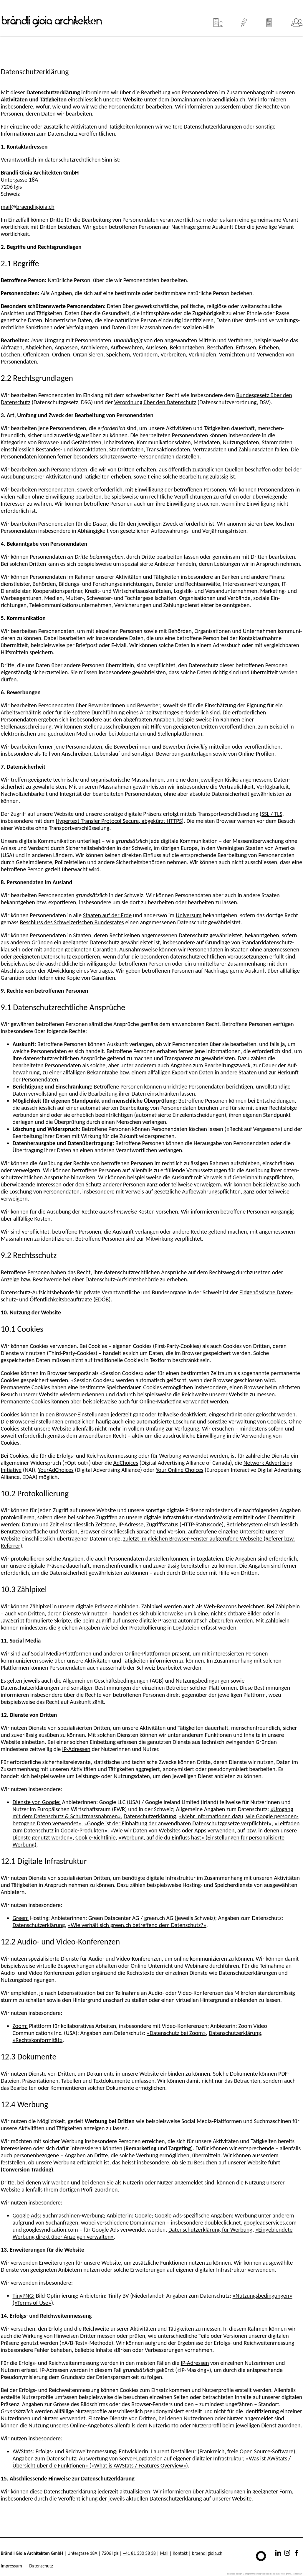 This screenshot has width=303, height=2576. Describe the element at coordinates (176, 2032) in the screenshot. I see `«Datenschutz bei Zoom»` at that location.